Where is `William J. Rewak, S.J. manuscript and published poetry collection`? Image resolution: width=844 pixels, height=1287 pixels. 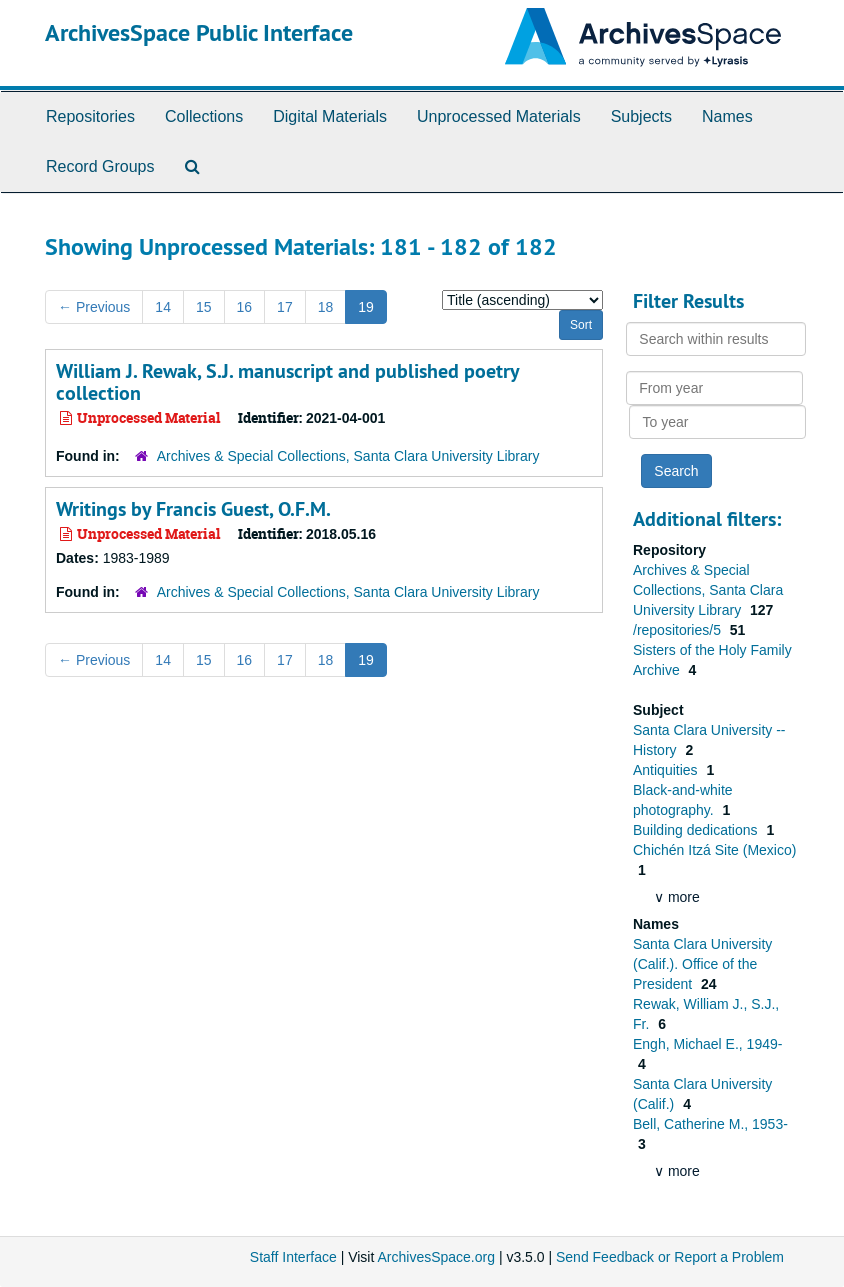 William J. Rewak, S.J. manuscript and published poetry collection is located at coordinates (287, 382).